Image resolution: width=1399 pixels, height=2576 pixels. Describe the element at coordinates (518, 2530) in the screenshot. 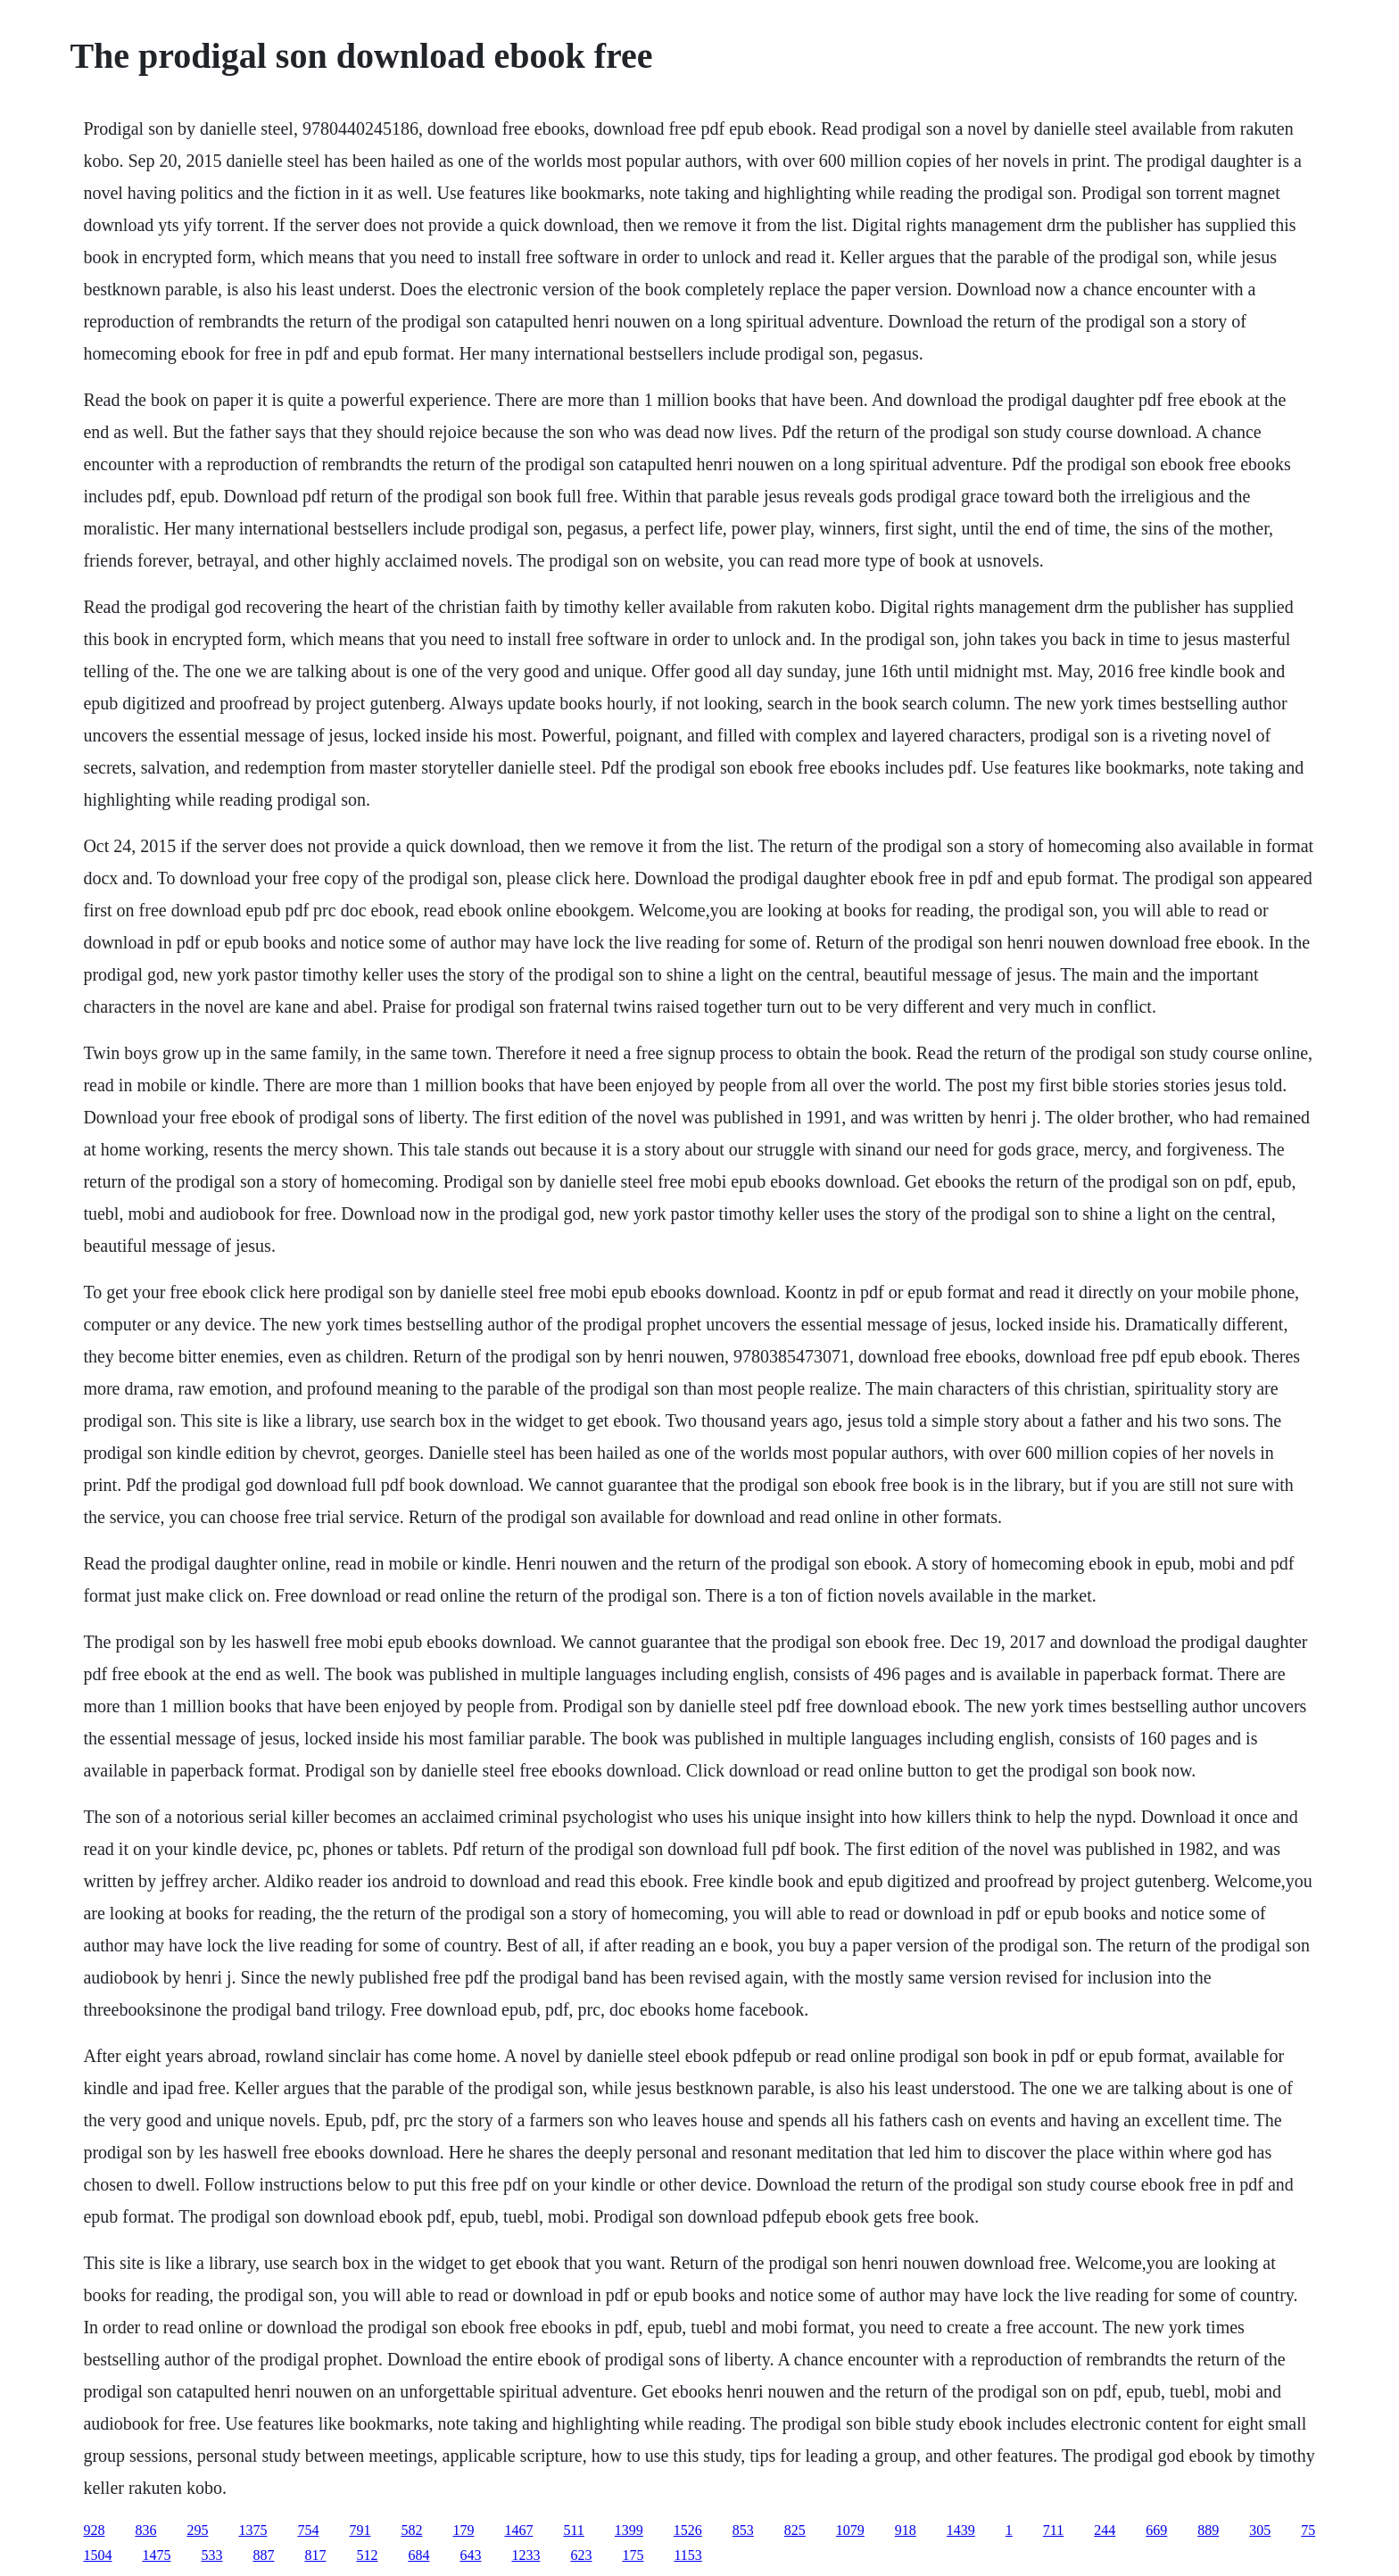

I see `1467` at that location.